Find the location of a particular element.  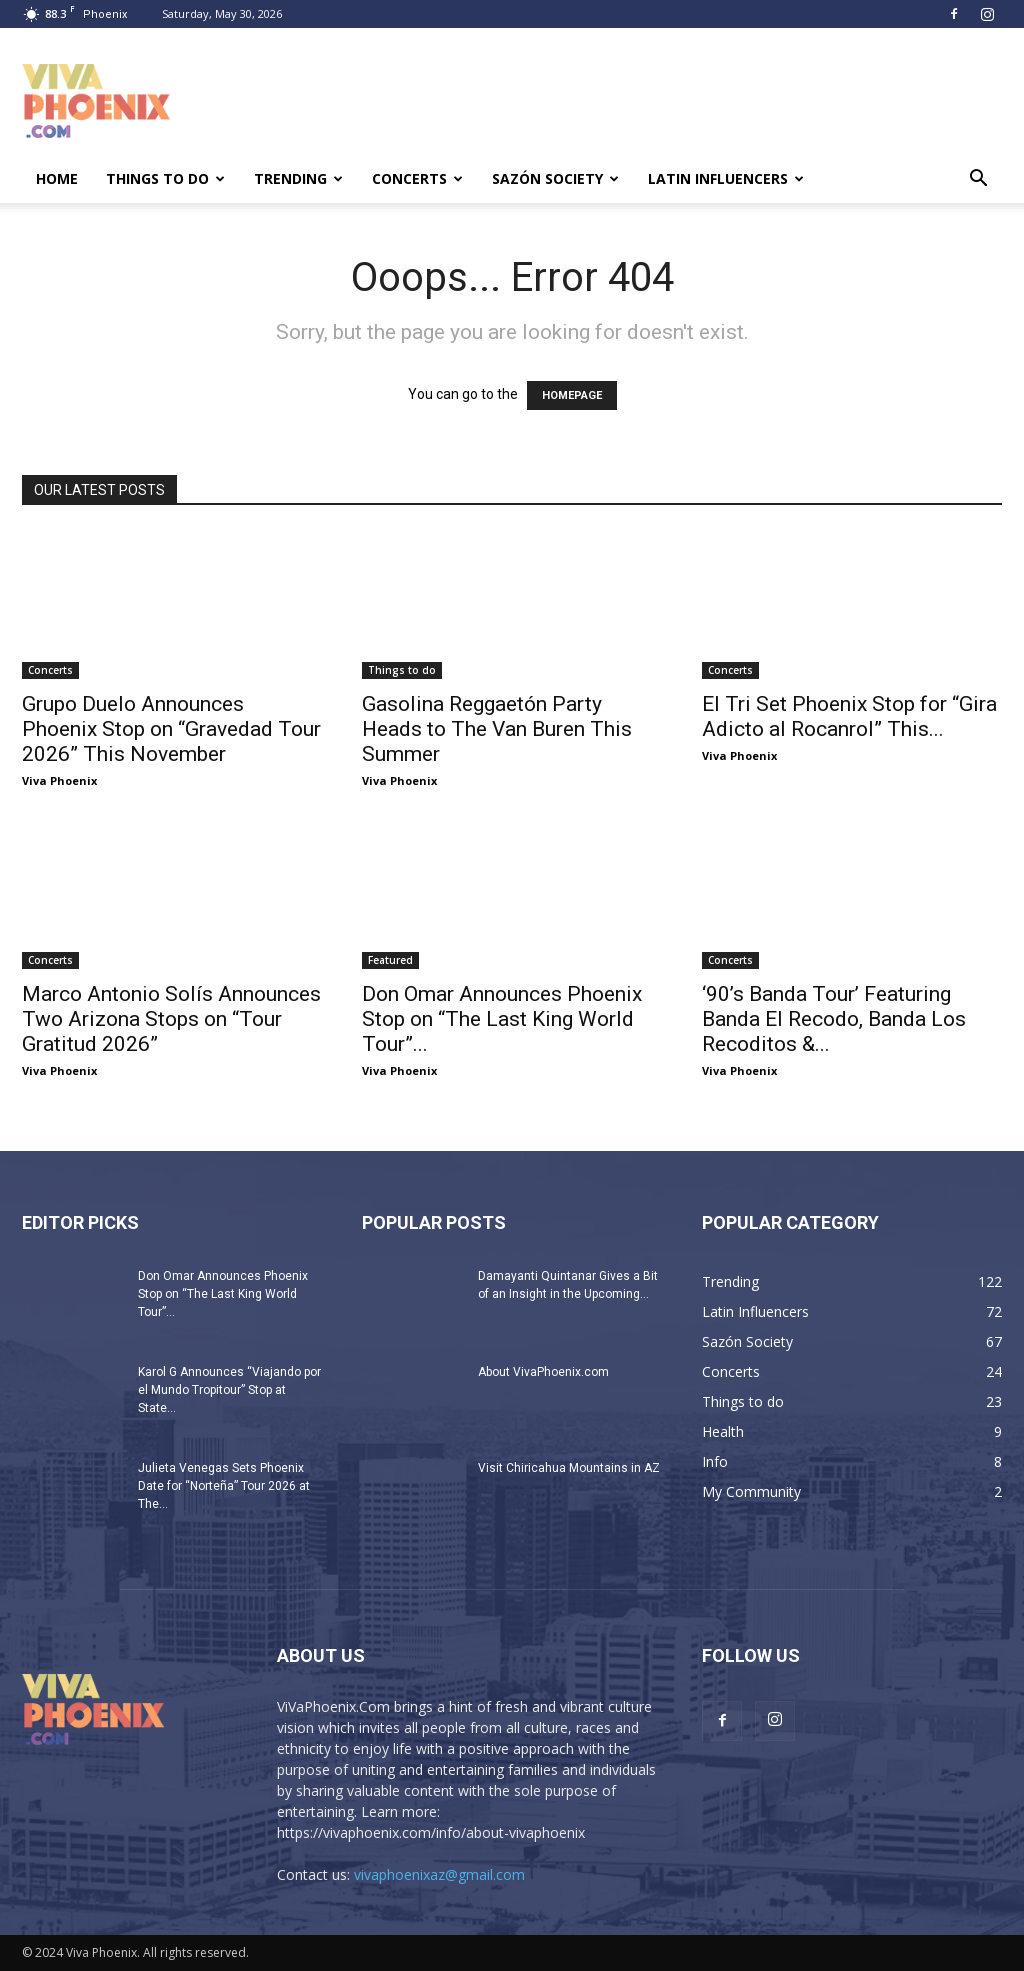

Visit Chiricahua Mountains in AZ is located at coordinates (569, 1468).